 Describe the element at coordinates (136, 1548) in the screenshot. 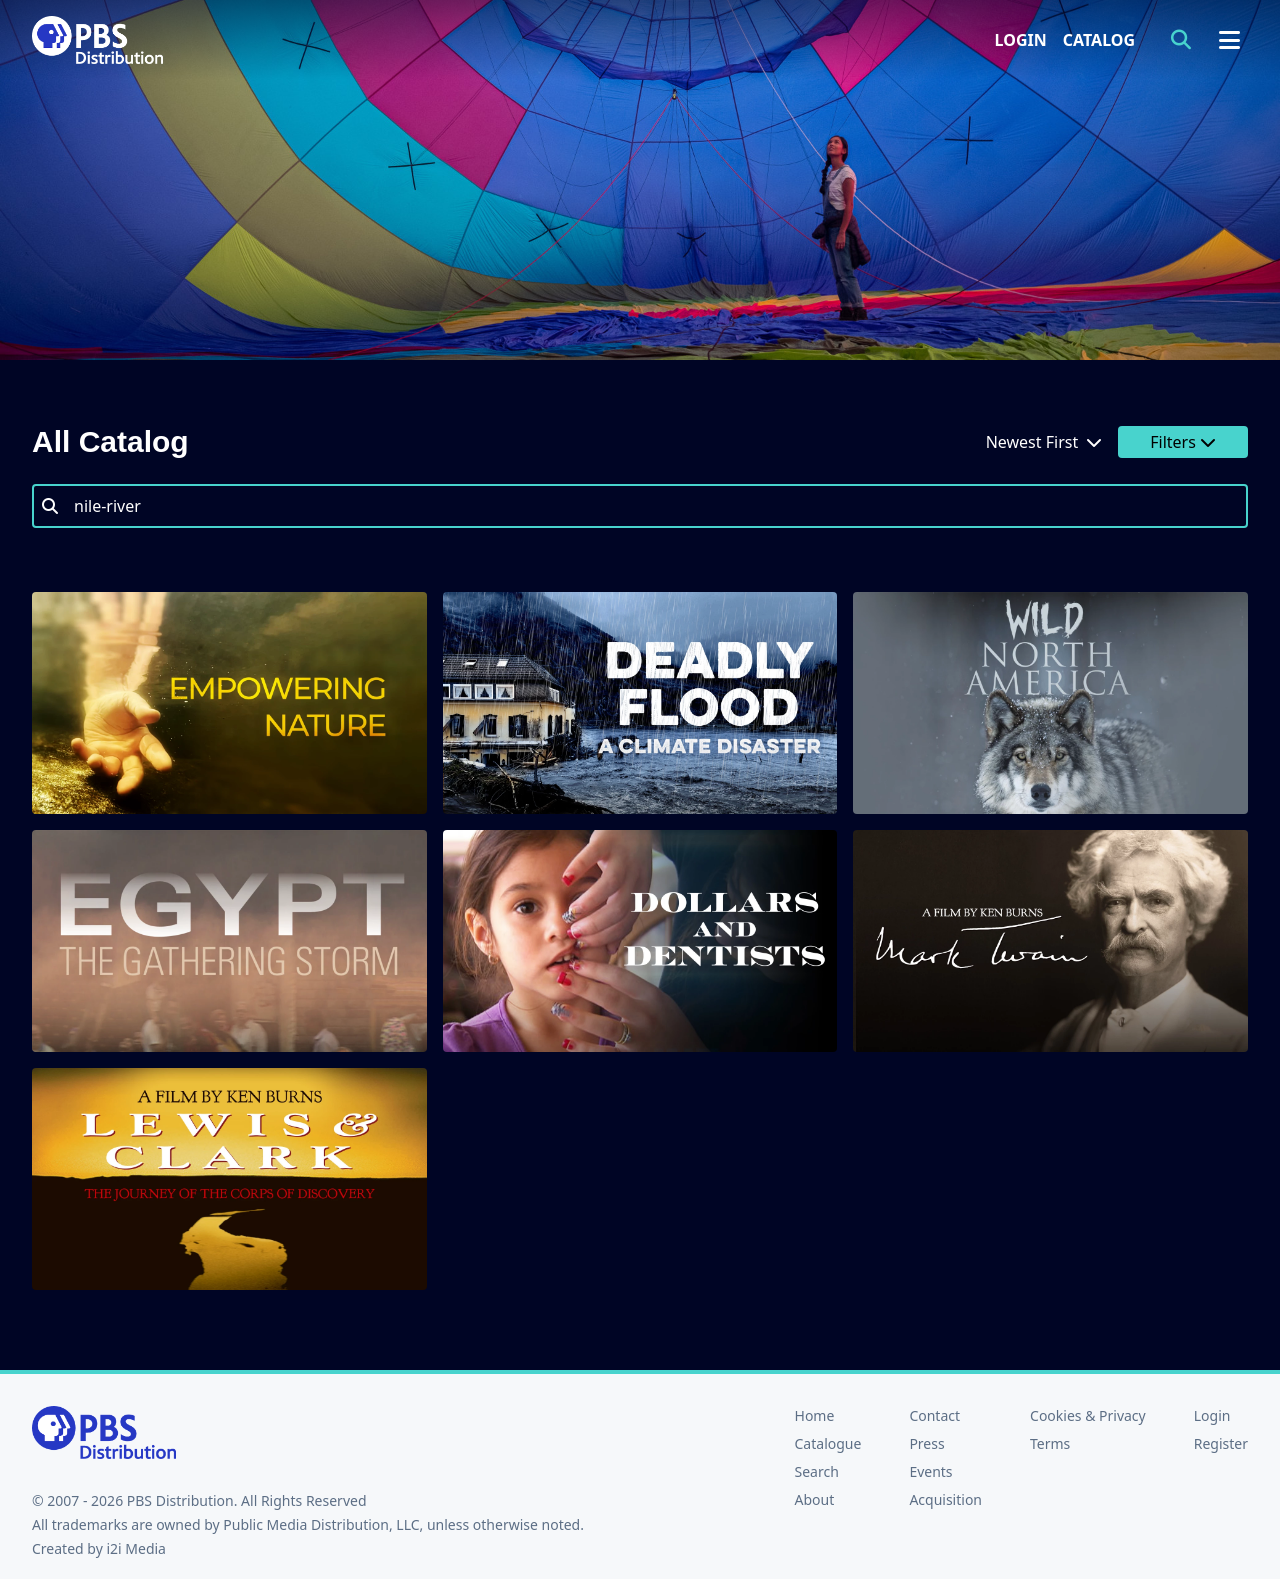

I see `i2i Media` at that location.